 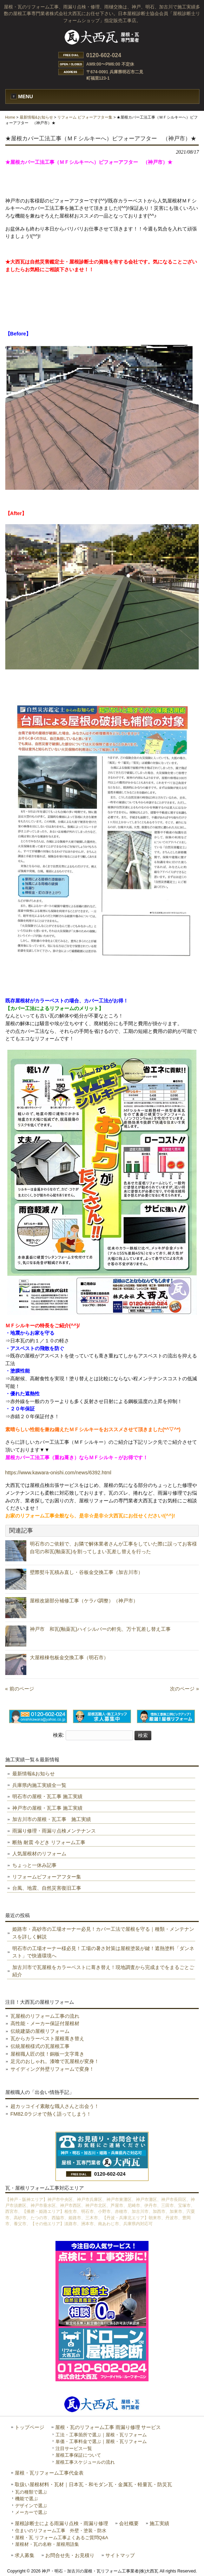 What do you see at coordinates (19, 1688) in the screenshot?
I see `« 前のページ` at bounding box center [19, 1688].